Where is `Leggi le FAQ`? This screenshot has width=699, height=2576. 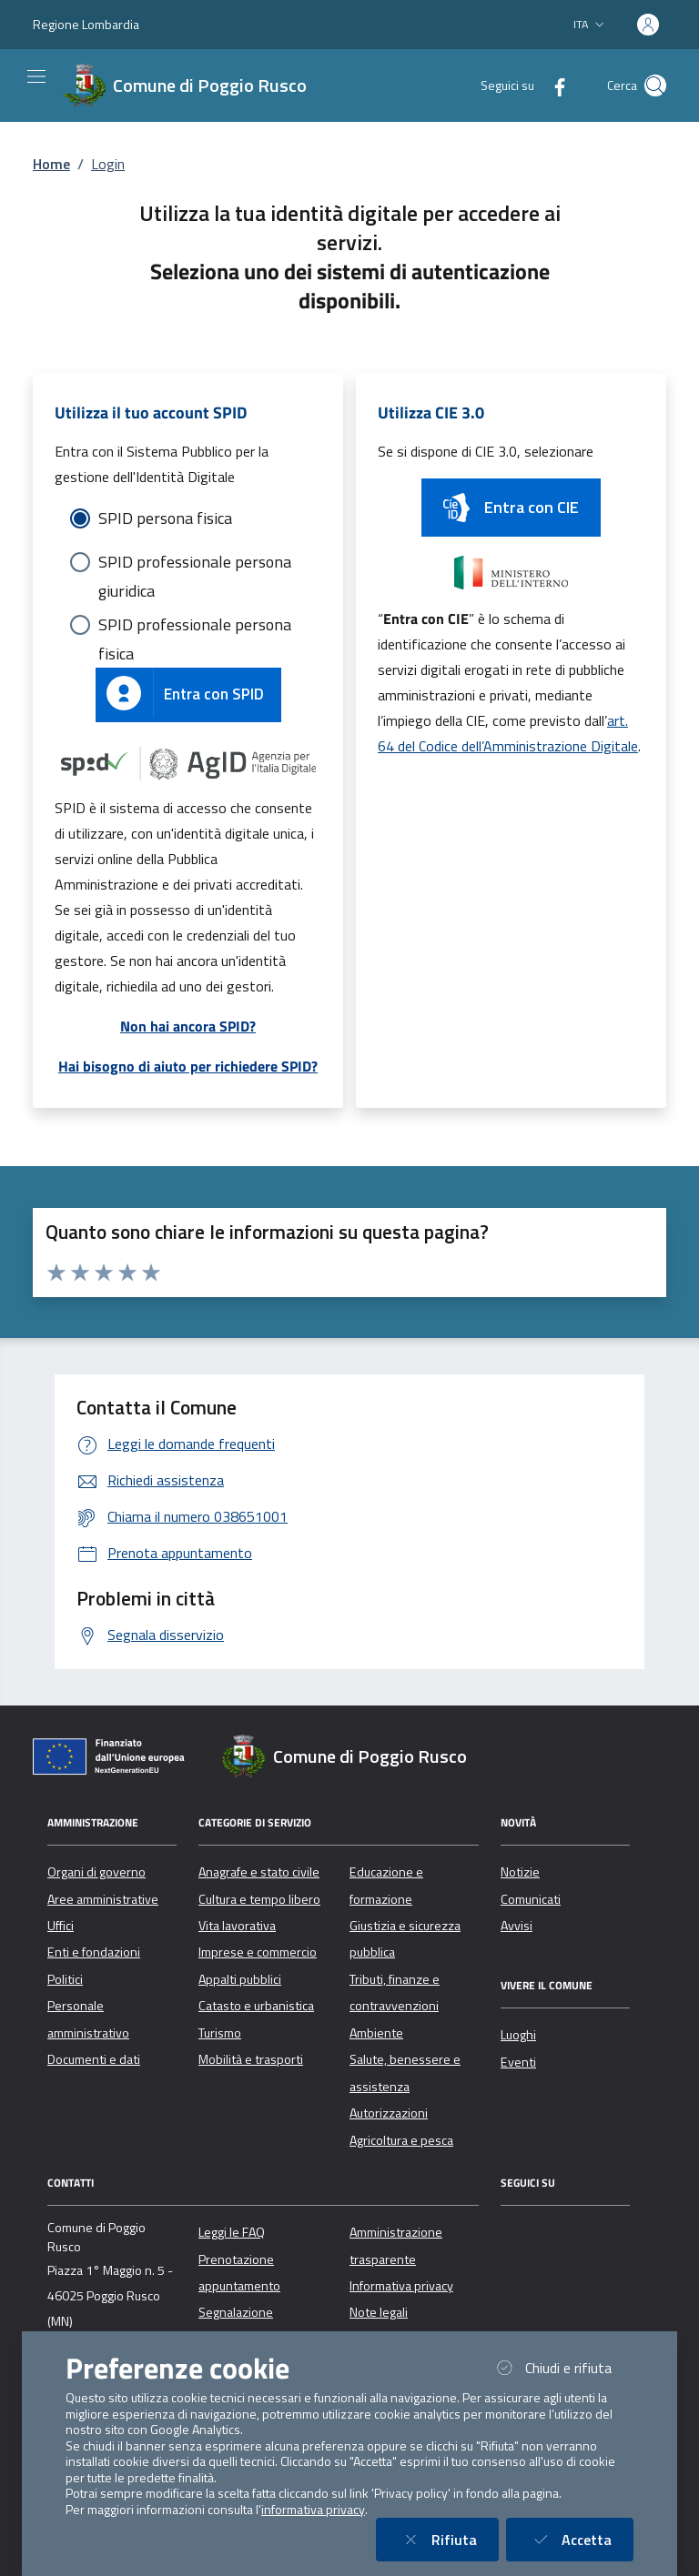
Leggi le FAQ is located at coordinates (231, 2232).